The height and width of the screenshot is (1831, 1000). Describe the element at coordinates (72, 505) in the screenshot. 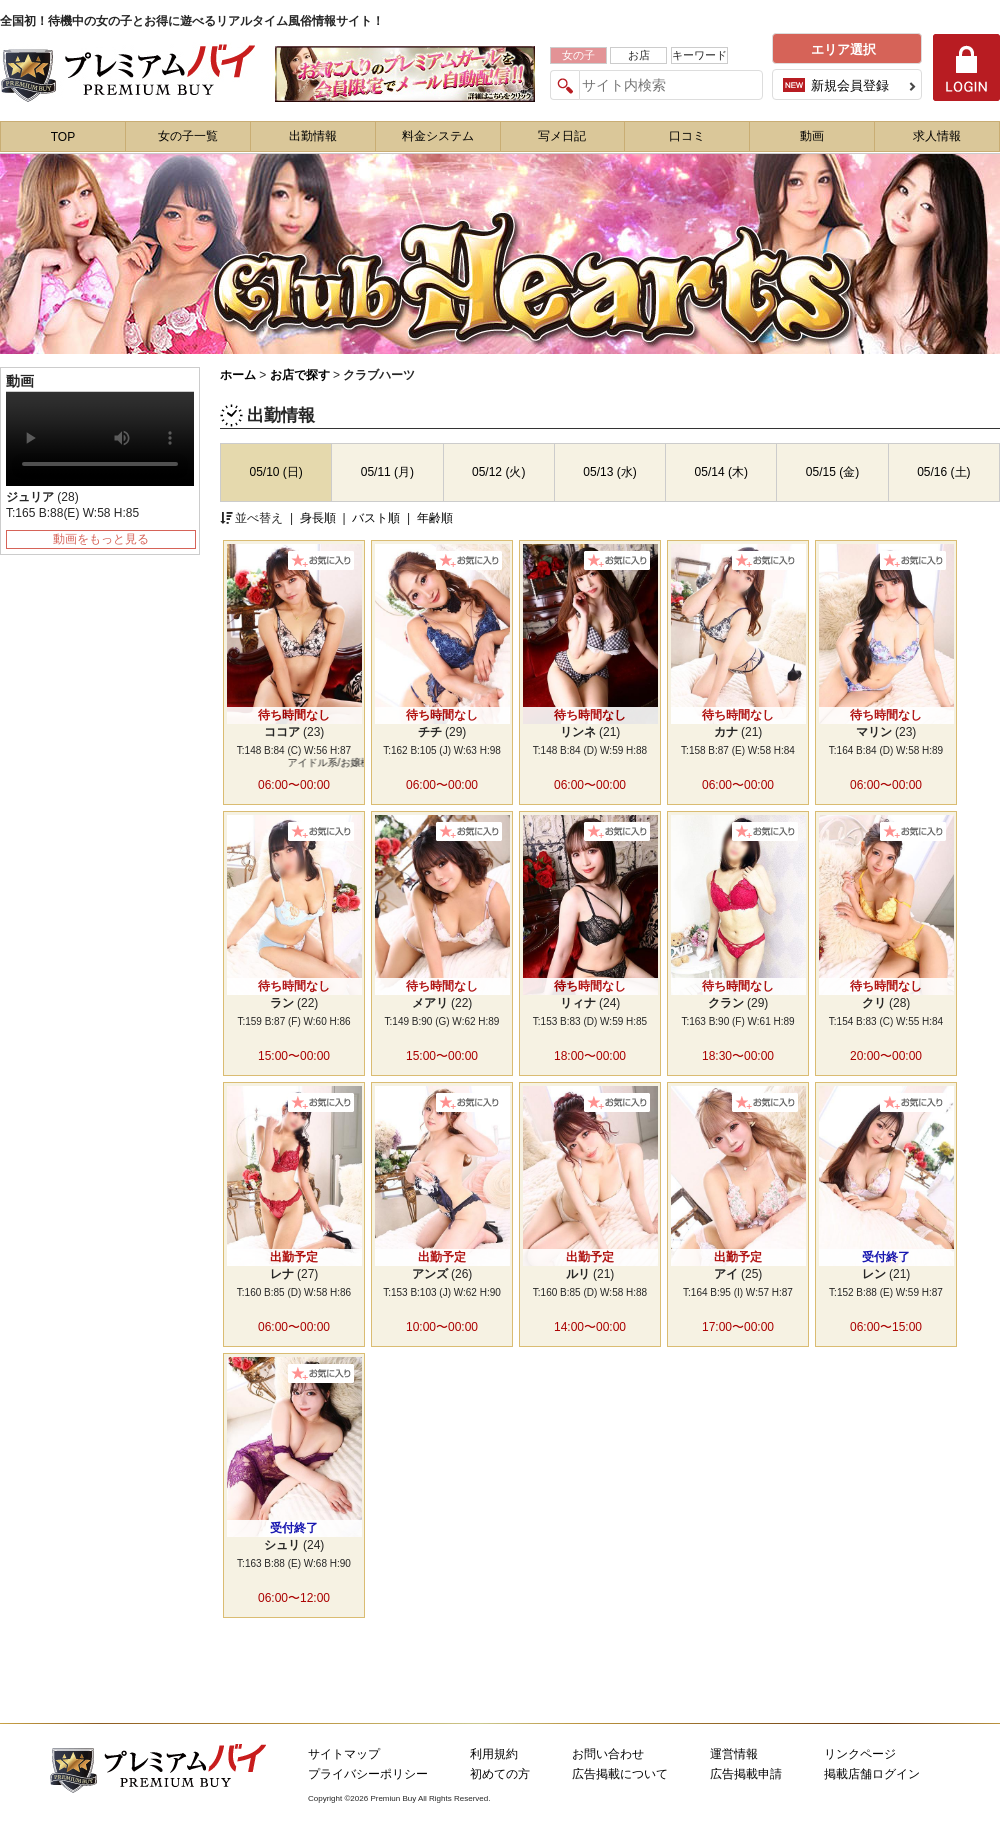

I see `(28) T:165 B:88(E) W:58 H:85` at that location.